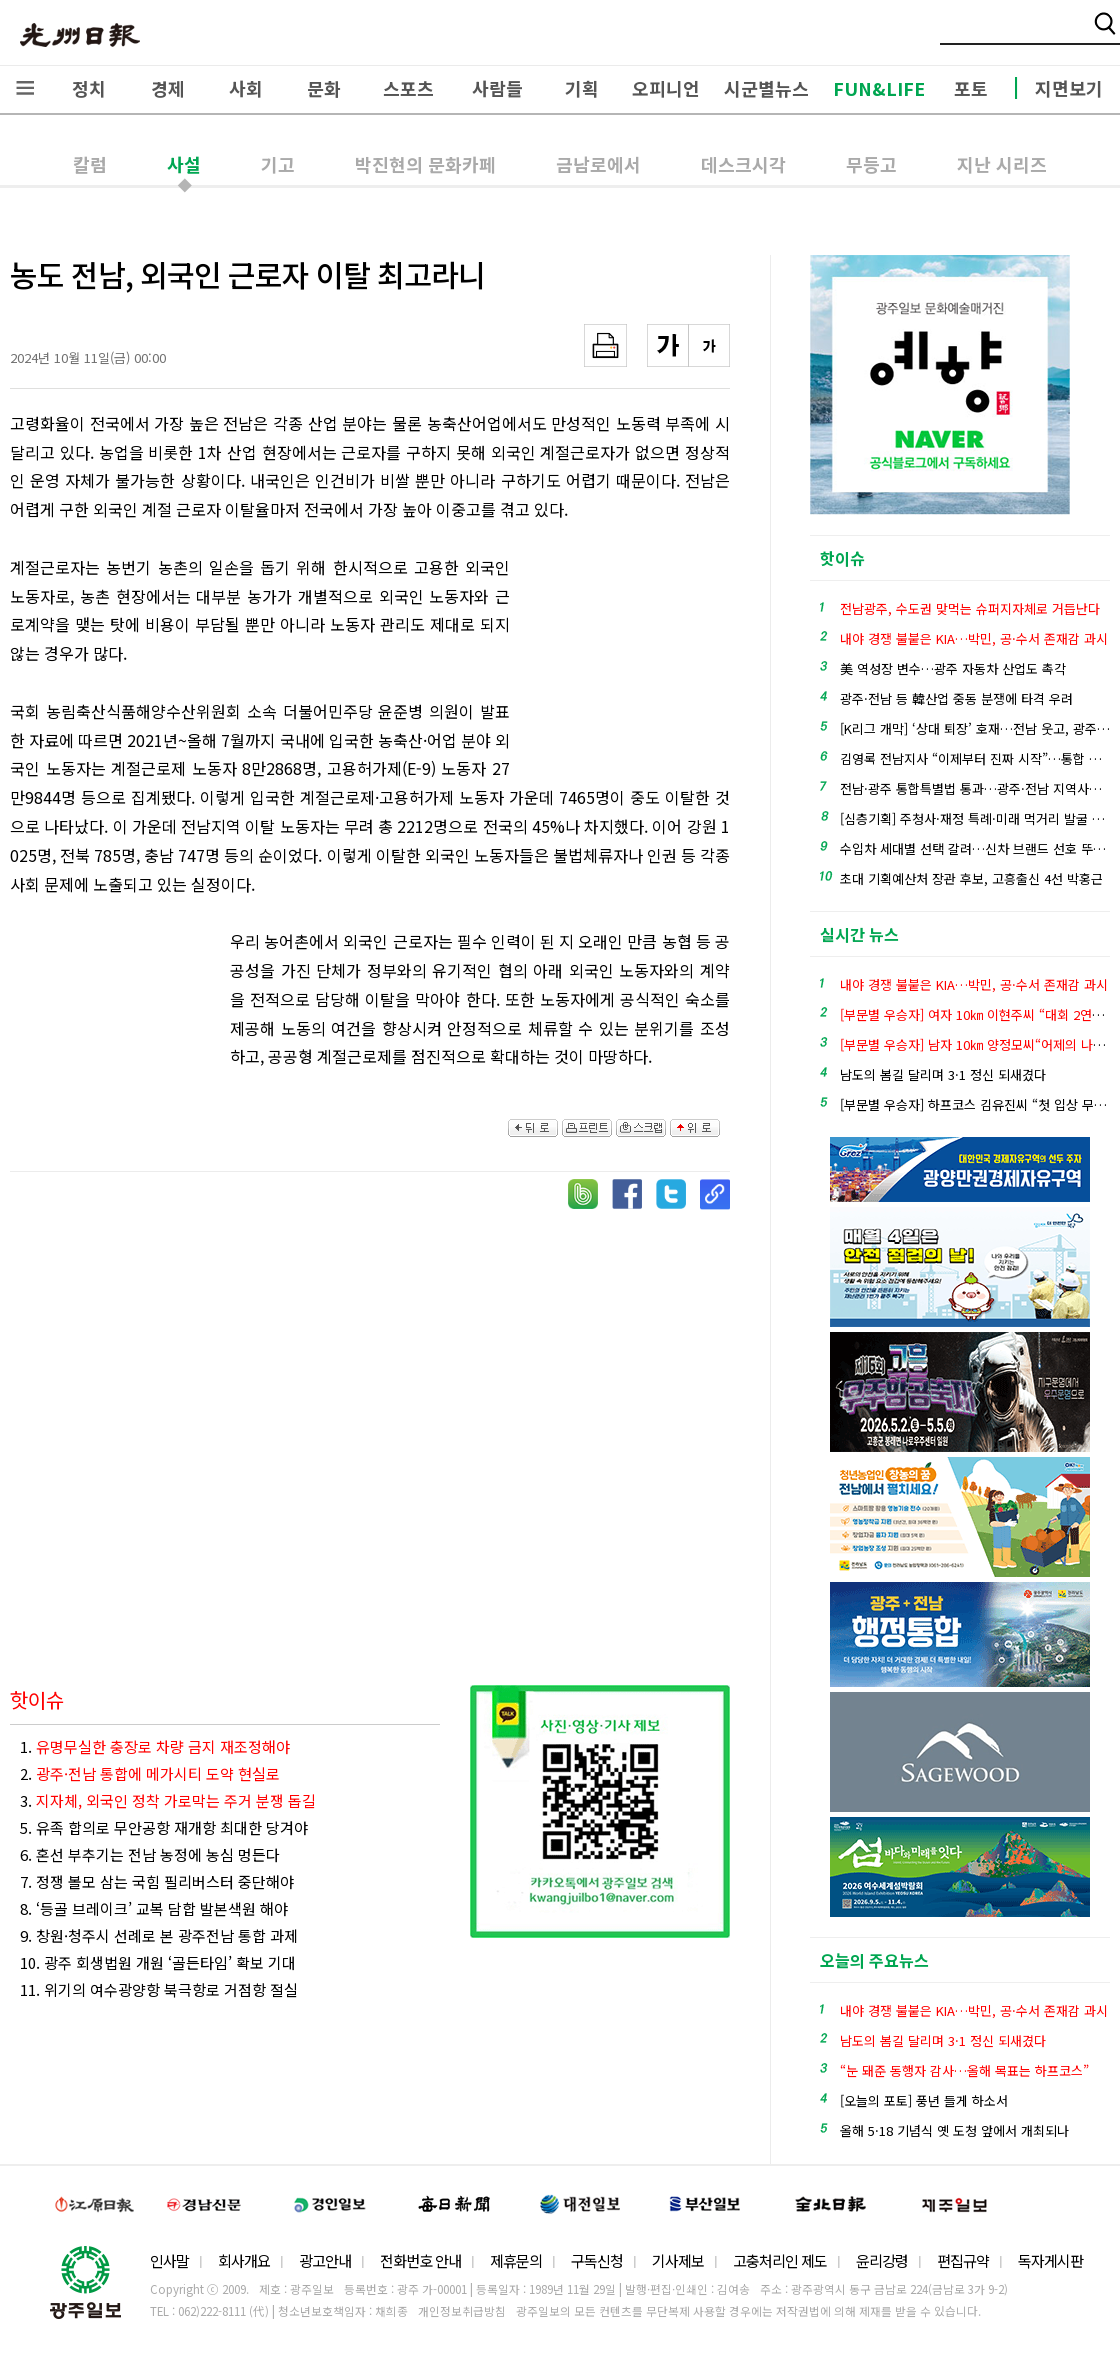 Image resolution: width=1120 pixels, height=2376 pixels. What do you see at coordinates (1002, 164) in the screenshot?
I see `지난 시리즈` at bounding box center [1002, 164].